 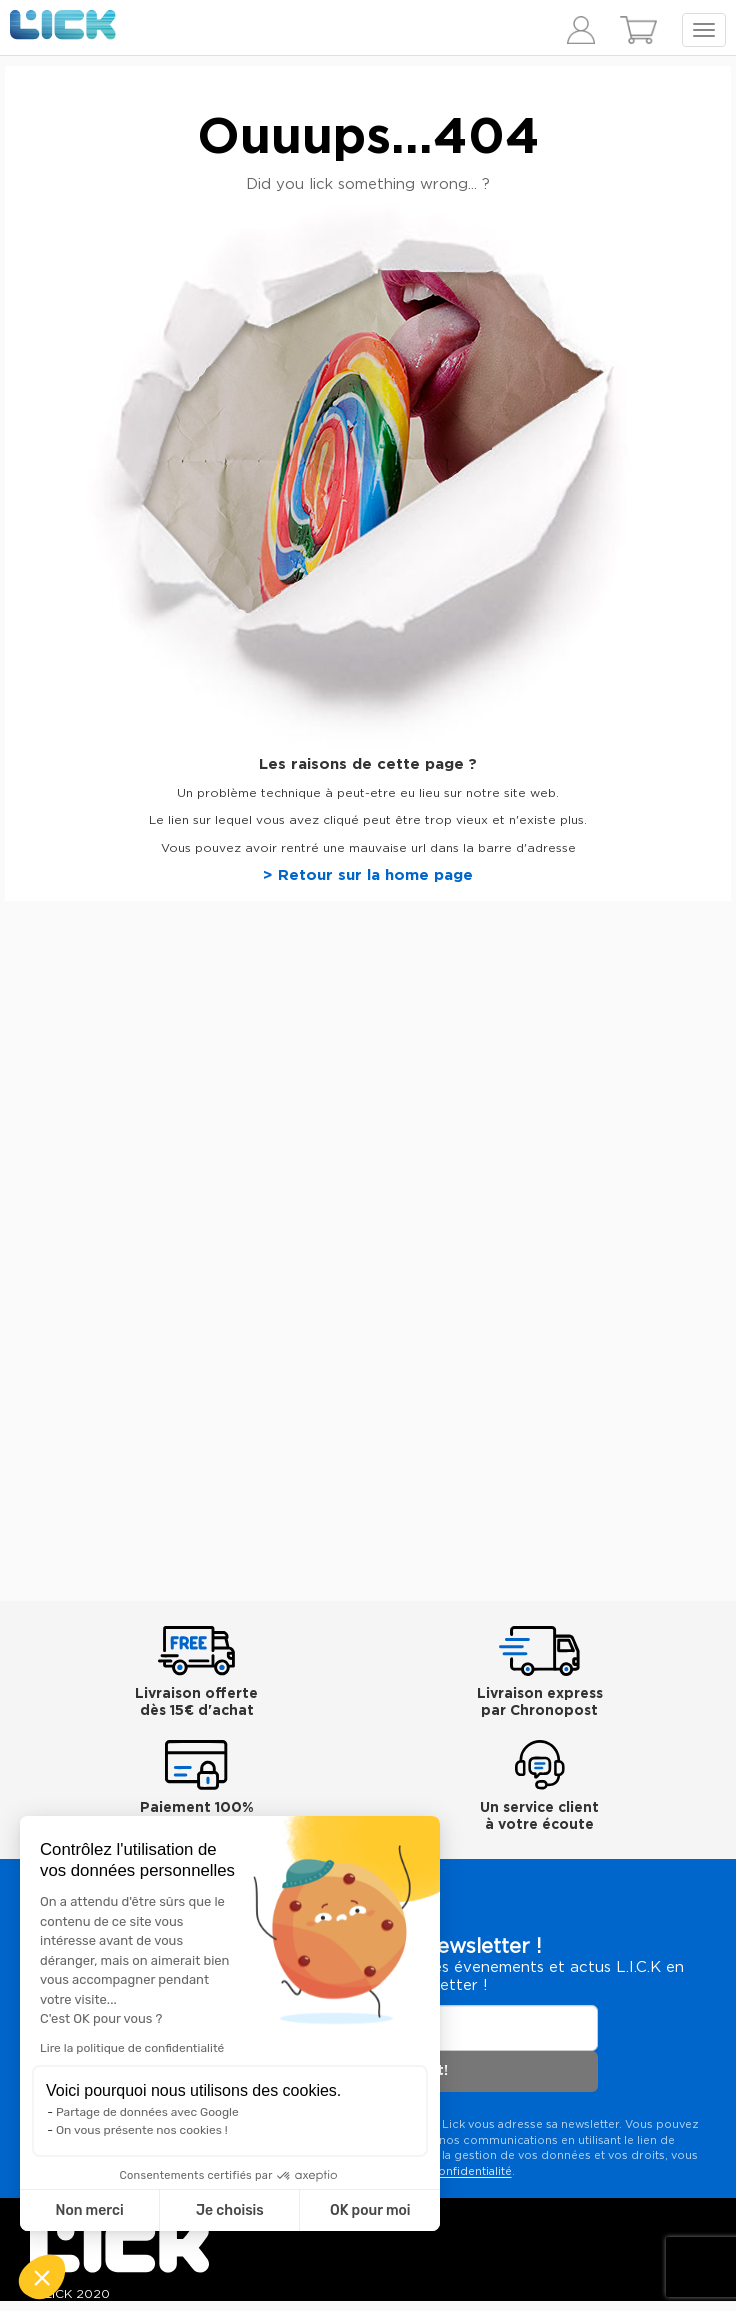 What do you see at coordinates (370, 2210) in the screenshot?
I see `OK pour moi [Accepter les cookies]` at bounding box center [370, 2210].